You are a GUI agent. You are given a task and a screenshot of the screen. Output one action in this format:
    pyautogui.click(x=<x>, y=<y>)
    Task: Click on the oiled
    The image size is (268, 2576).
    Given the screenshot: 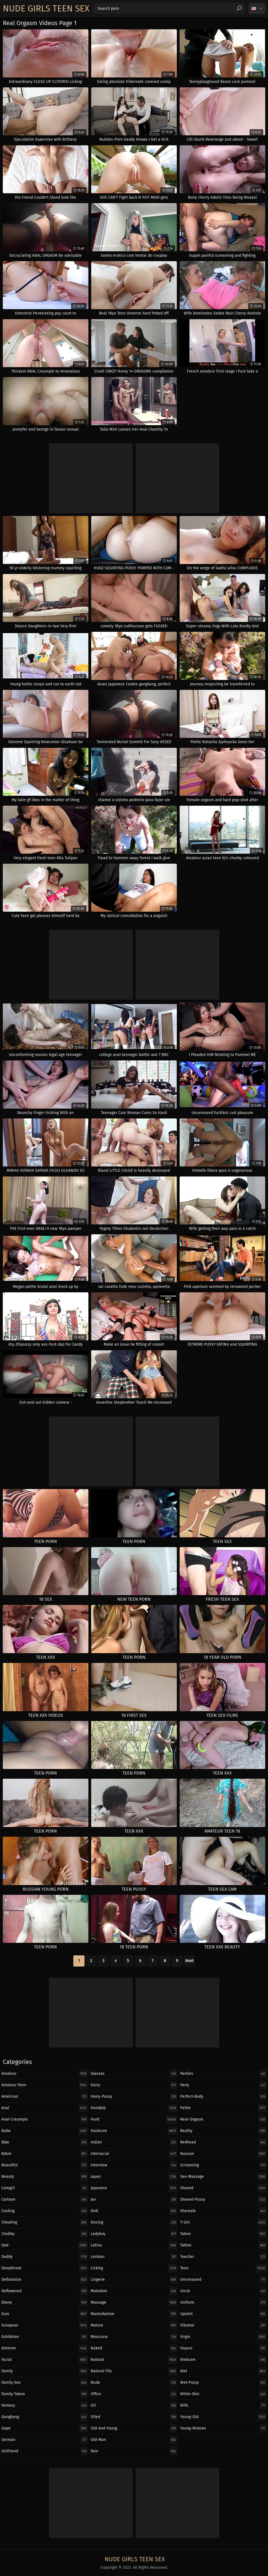 What is the action you would take?
    pyautogui.click(x=134, y=2417)
    